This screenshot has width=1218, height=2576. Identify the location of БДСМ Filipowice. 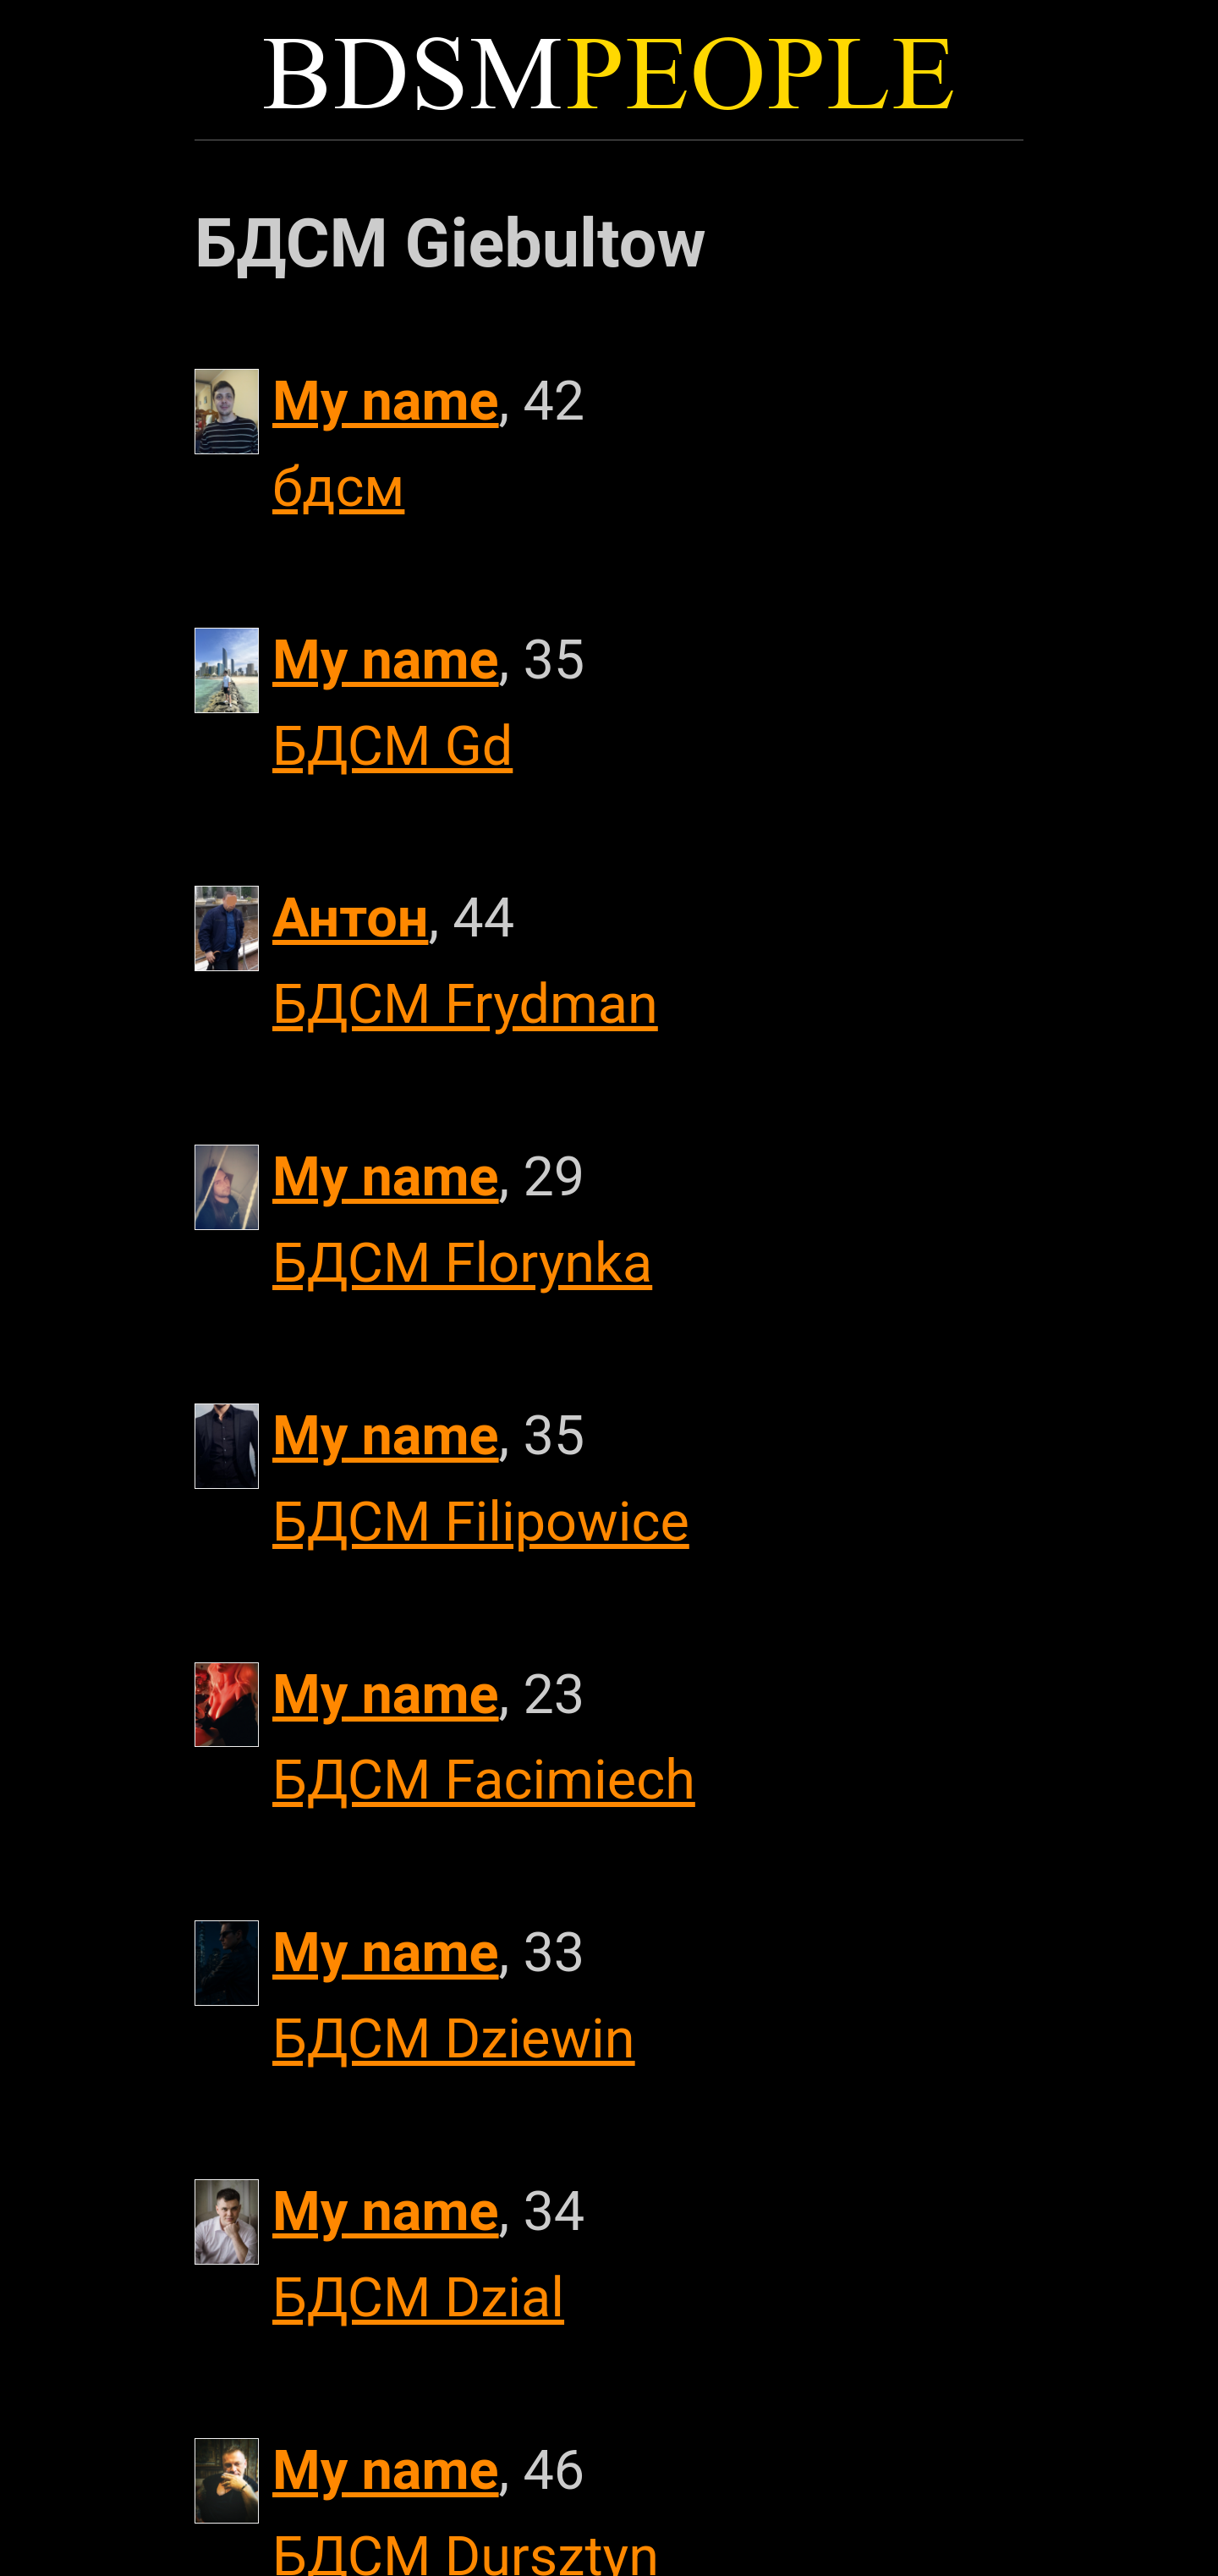
(480, 1522).